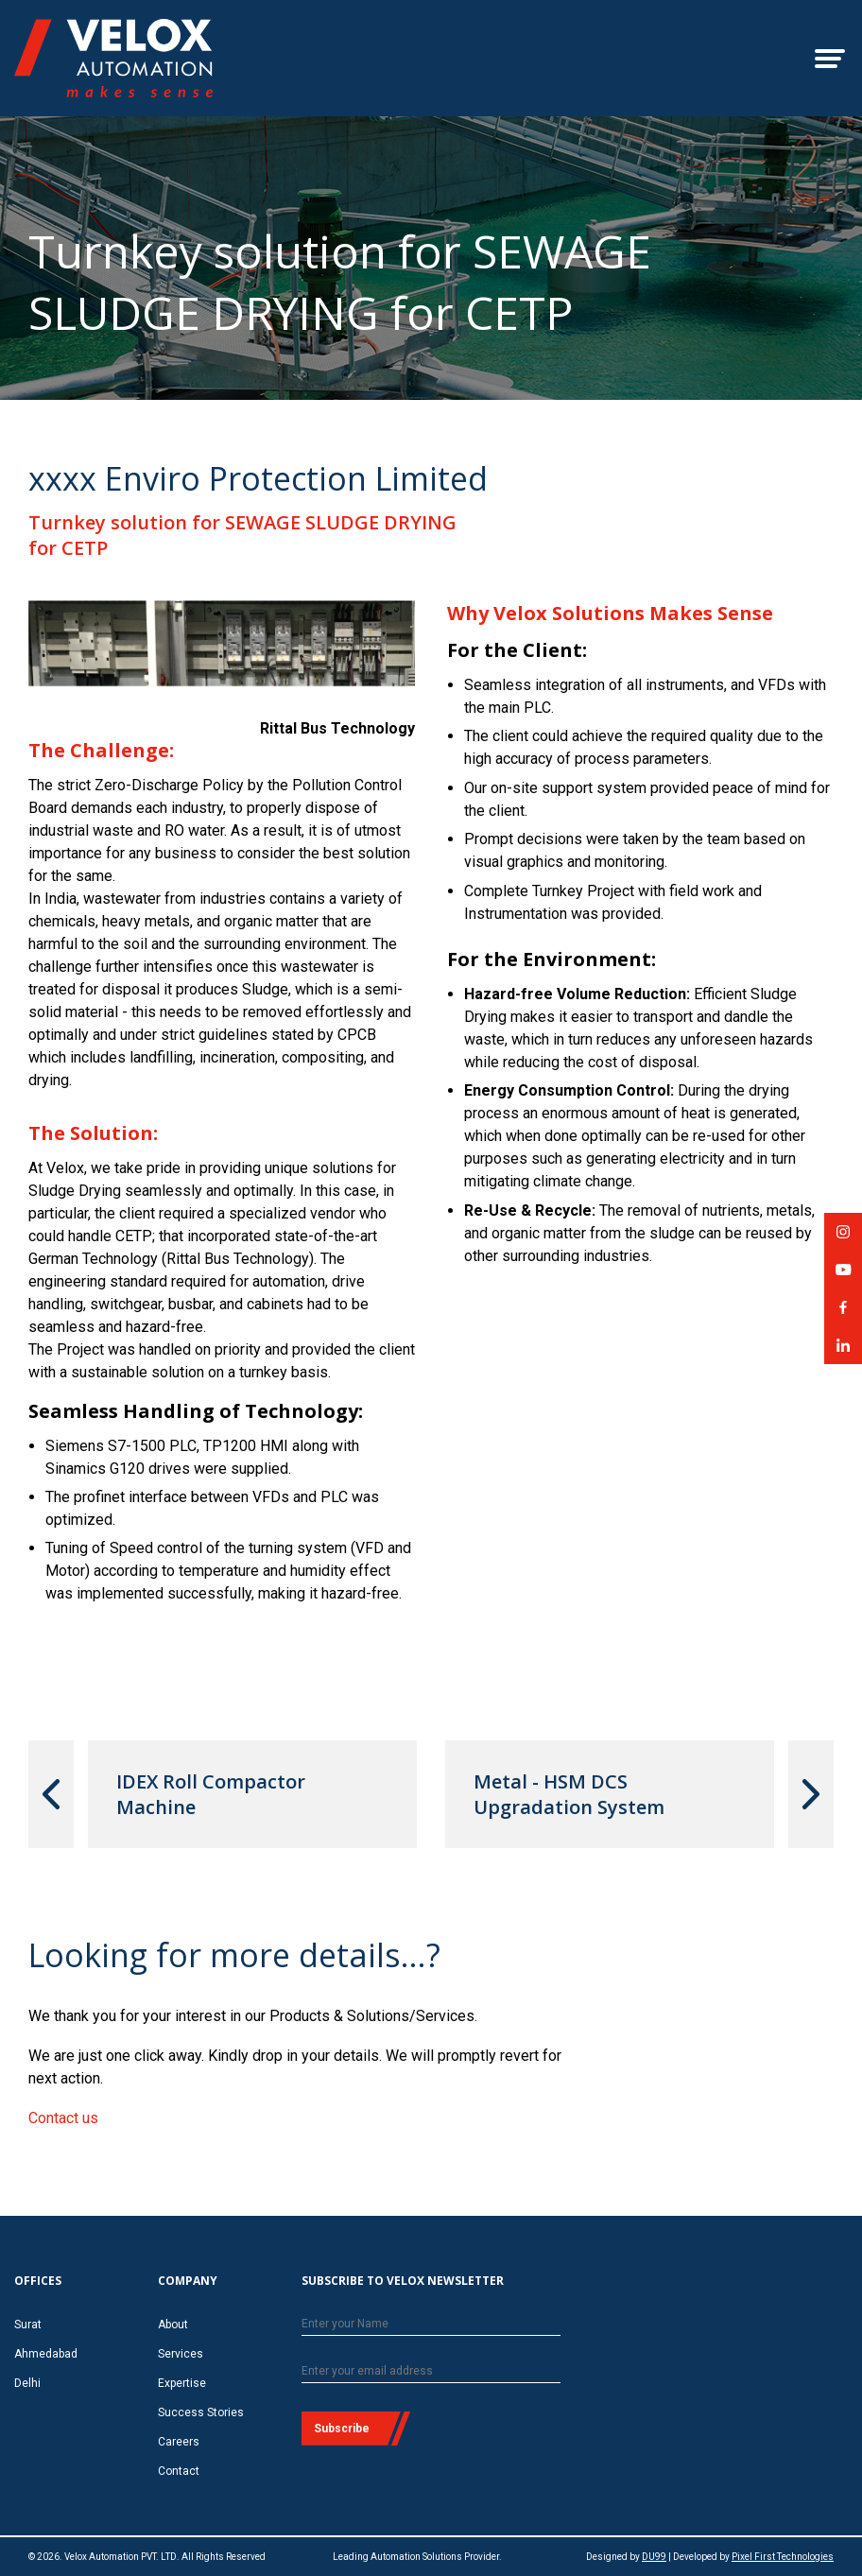  What do you see at coordinates (182, 2383) in the screenshot?
I see `Expertise` at bounding box center [182, 2383].